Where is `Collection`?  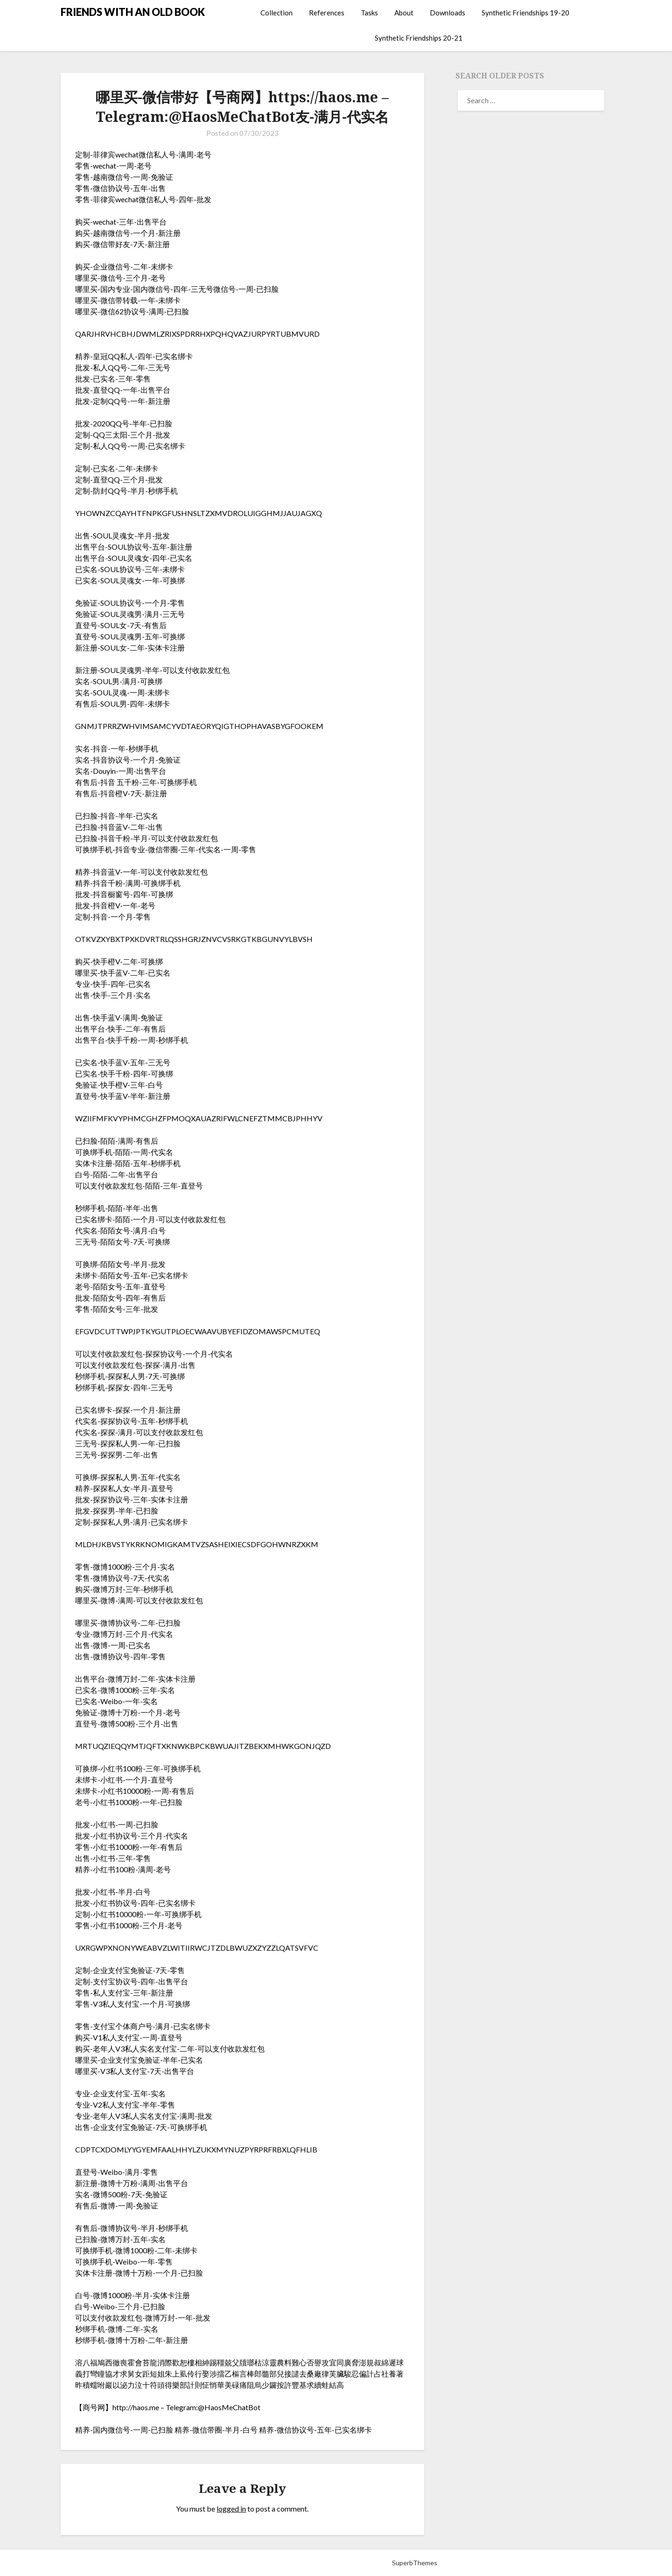 Collection is located at coordinates (276, 12).